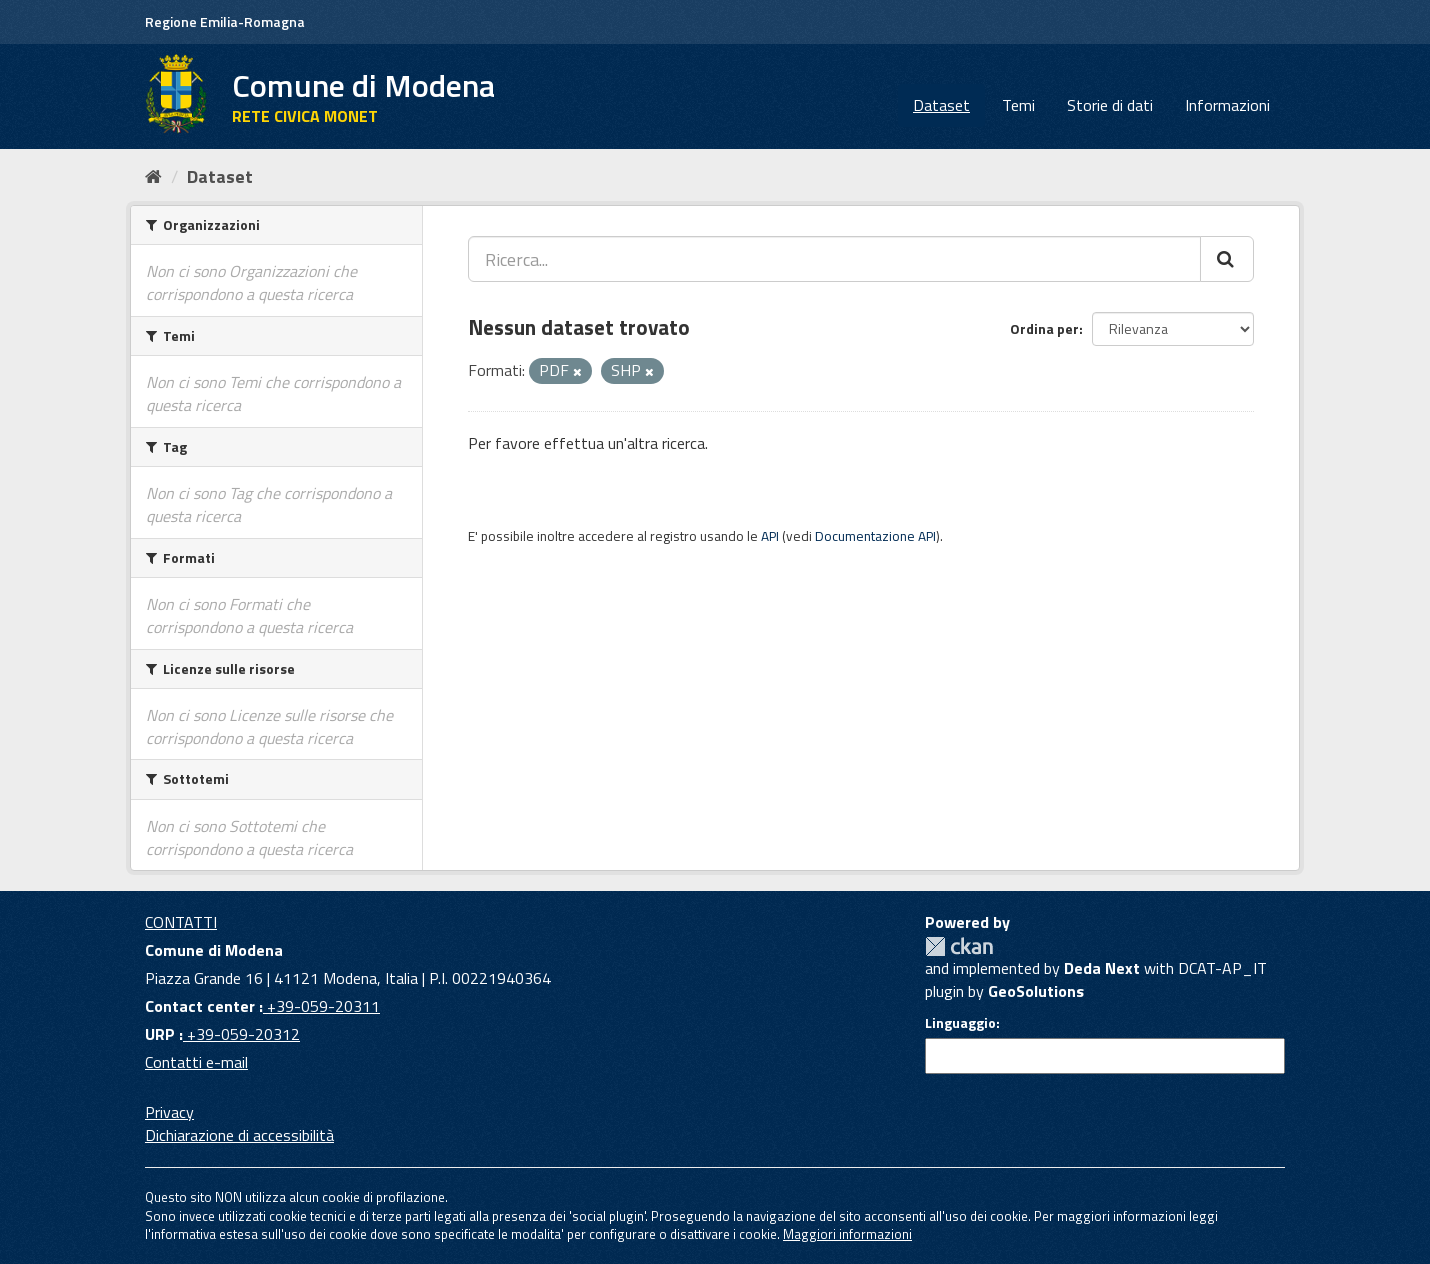 This screenshot has width=1430, height=1264. What do you see at coordinates (181, 922) in the screenshot?
I see `CONTATTI` at bounding box center [181, 922].